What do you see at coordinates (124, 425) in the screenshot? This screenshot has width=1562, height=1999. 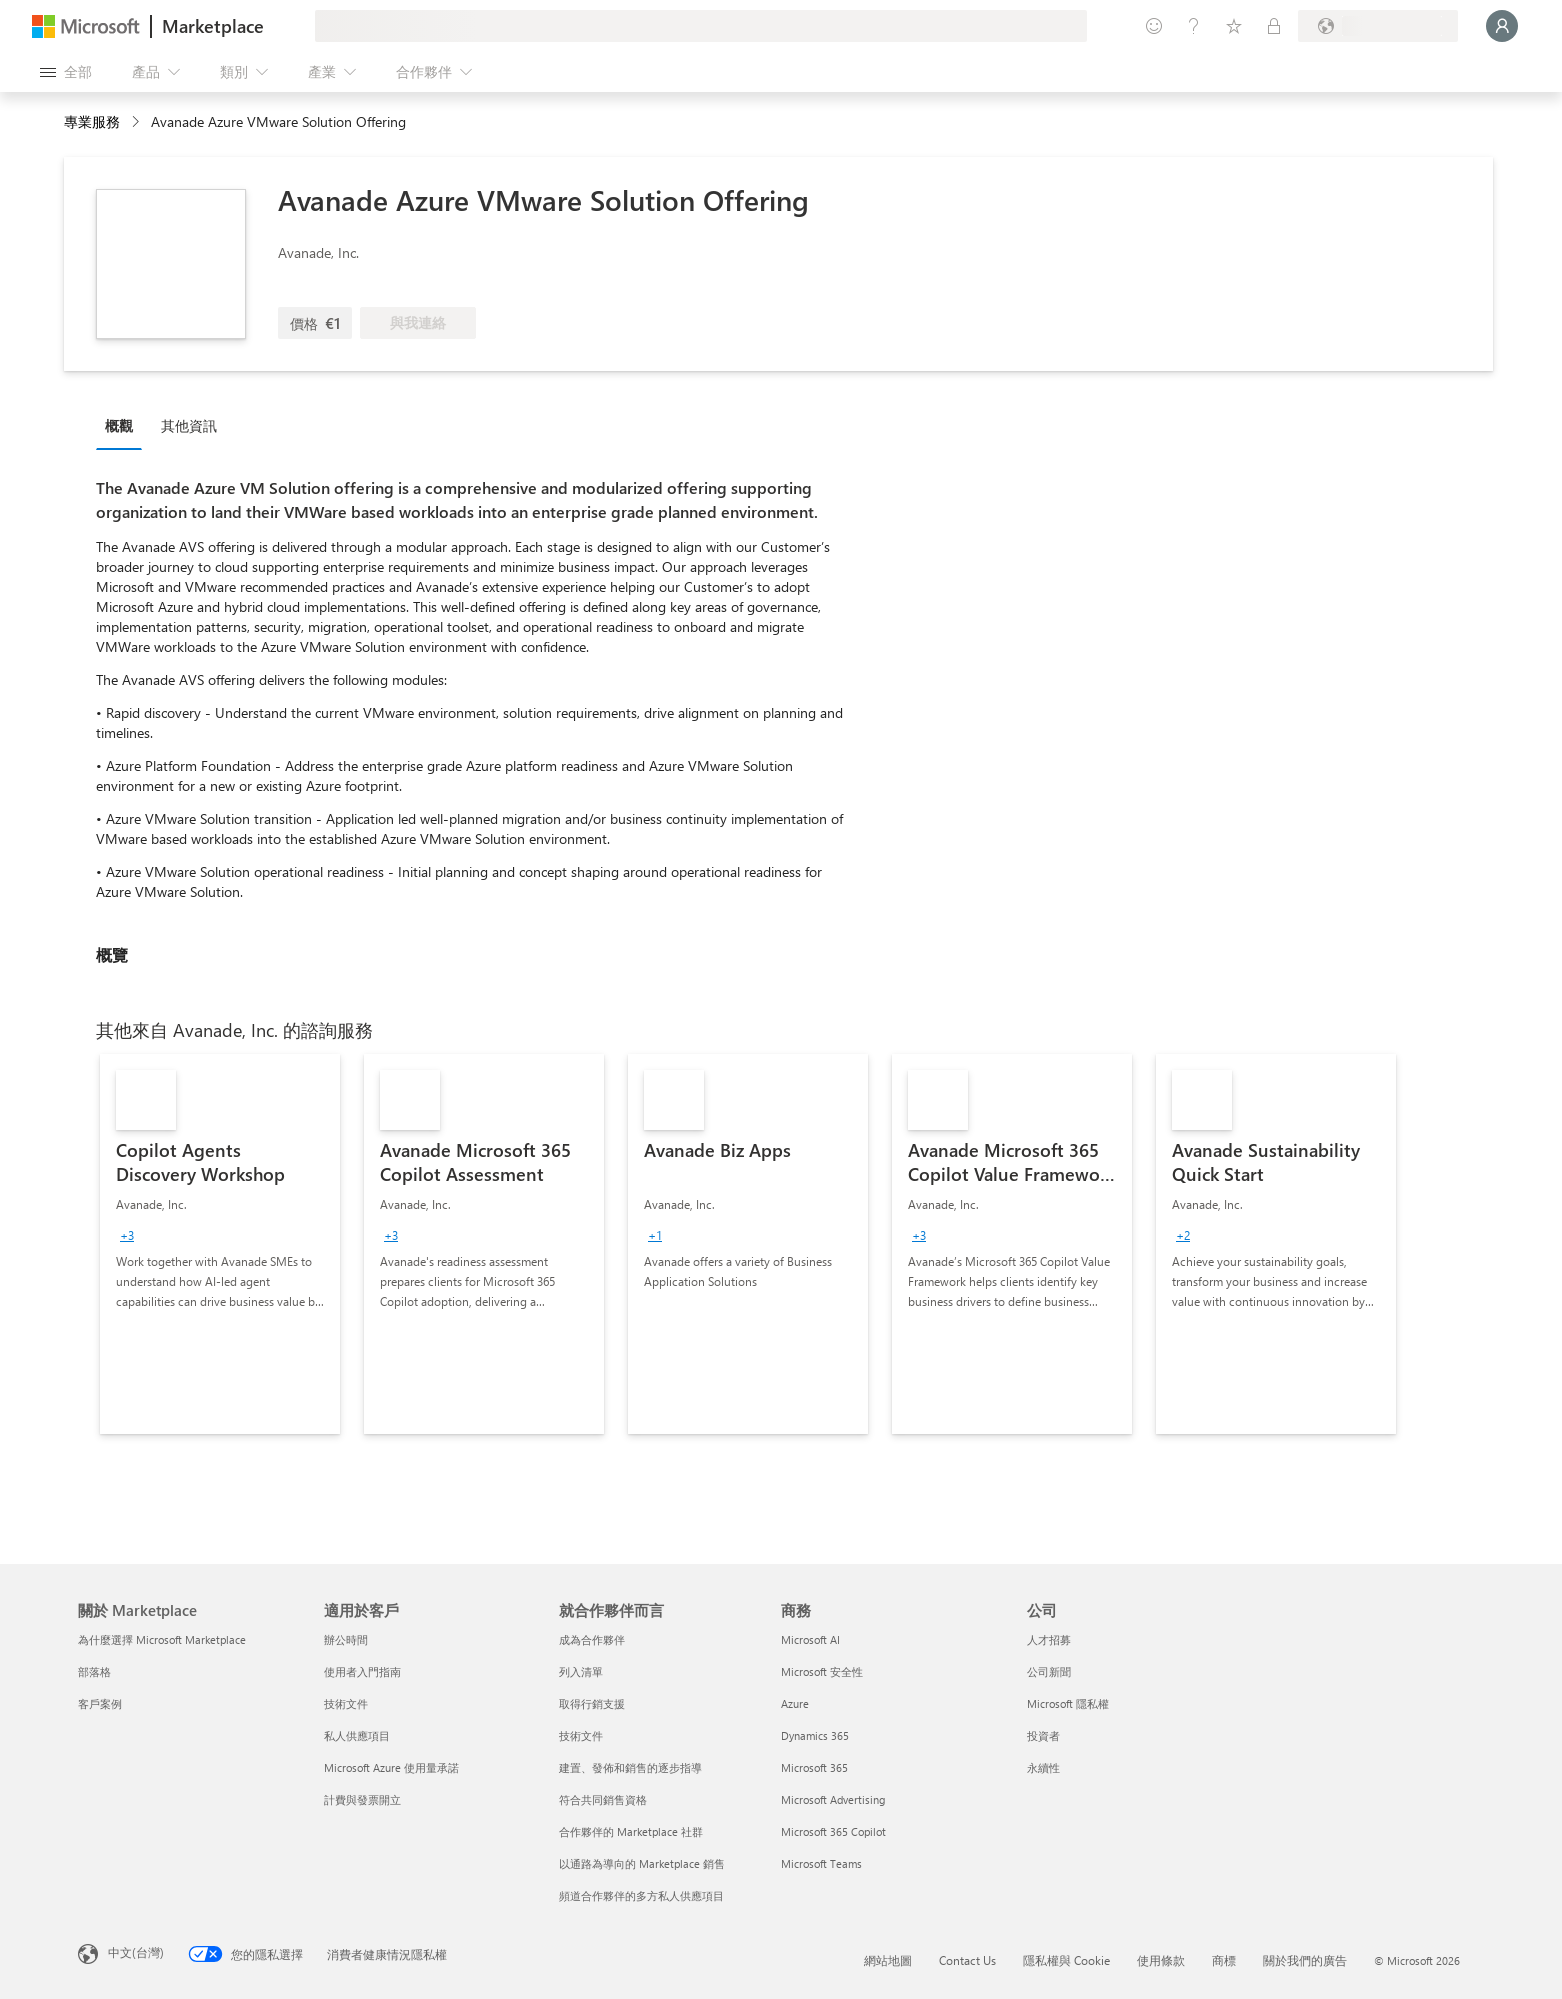 I see `[tab]` at bounding box center [124, 425].